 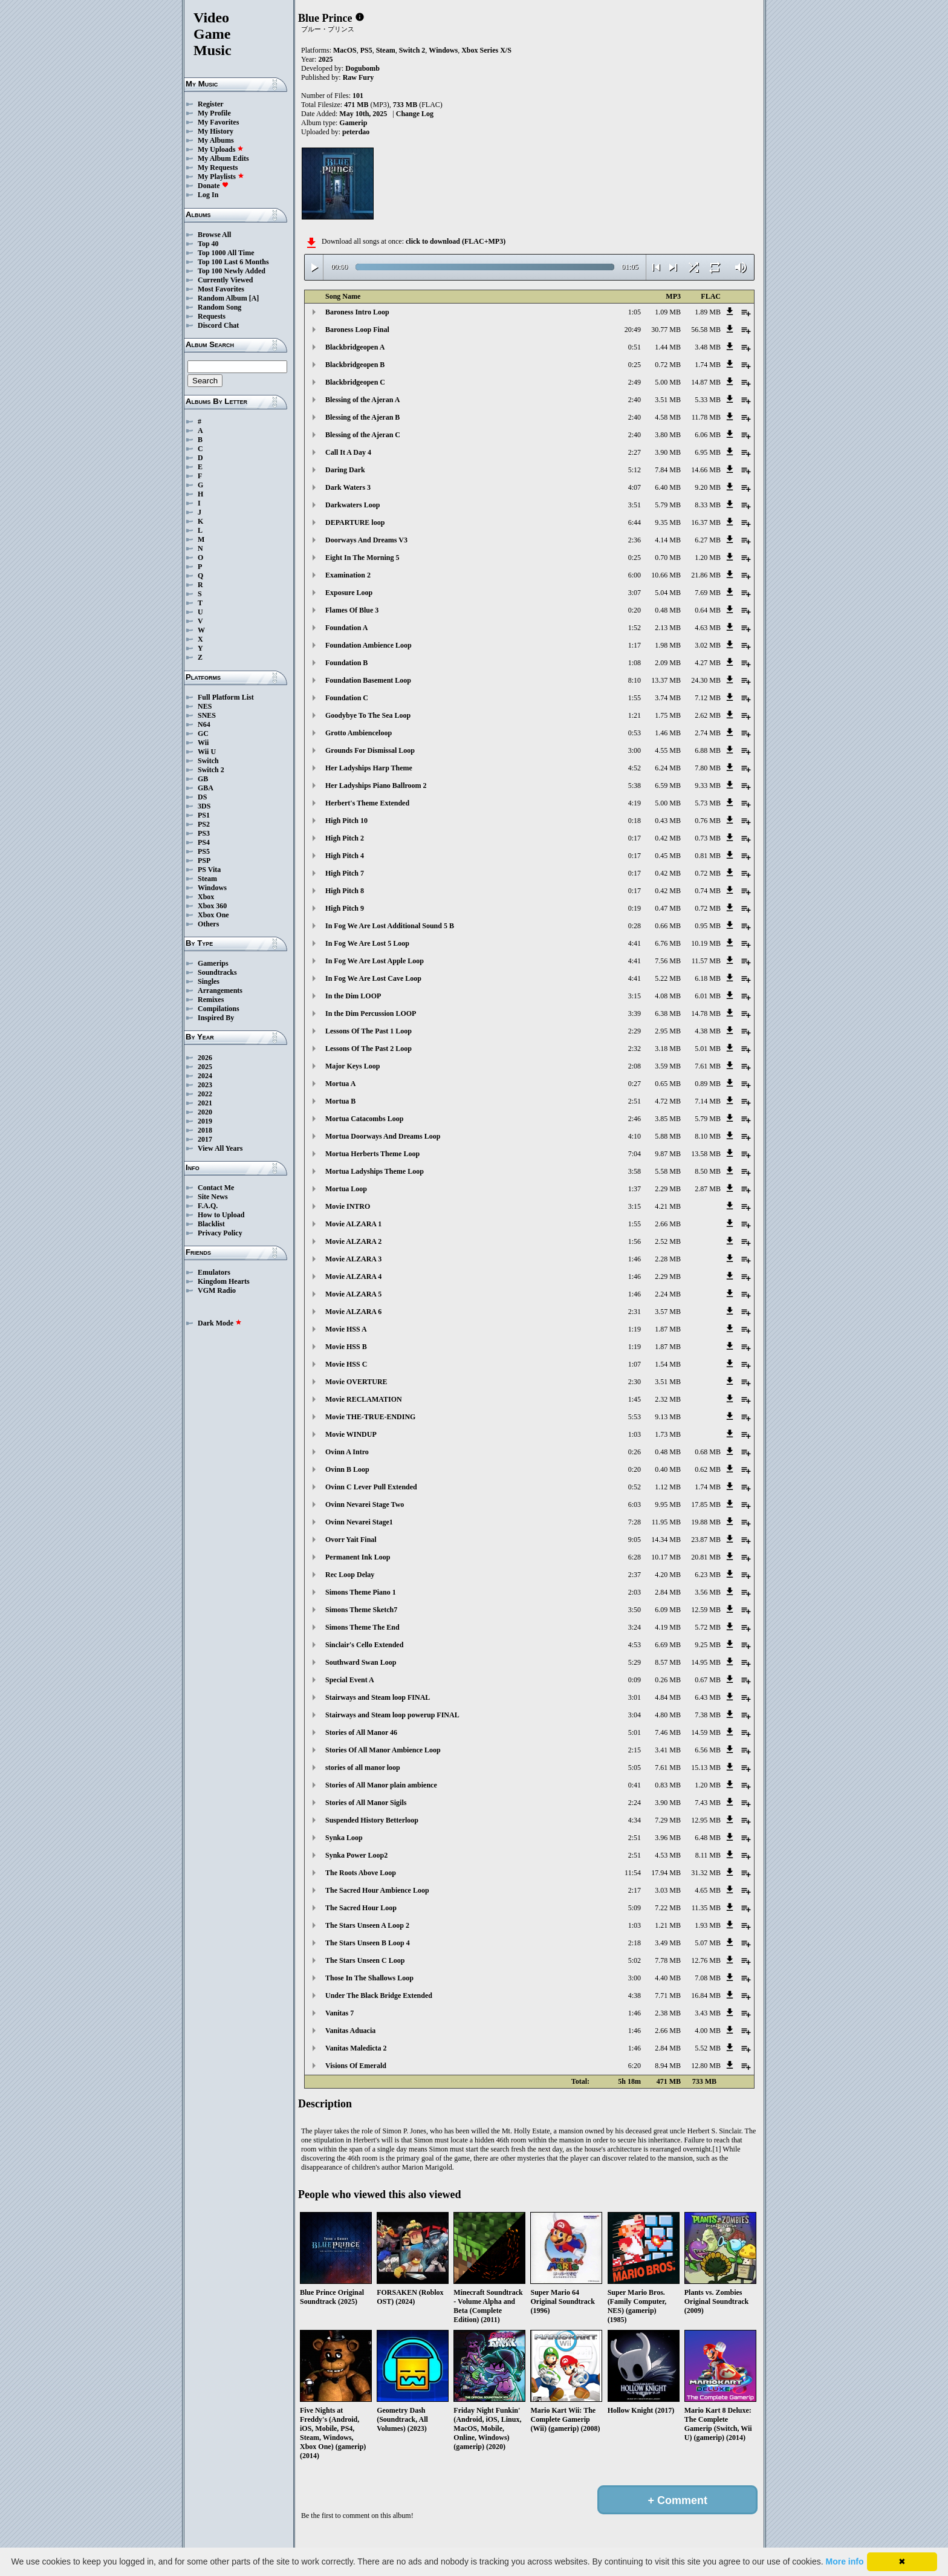 What do you see at coordinates (634, 1329) in the screenshot?
I see `1:19` at bounding box center [634, 1329].